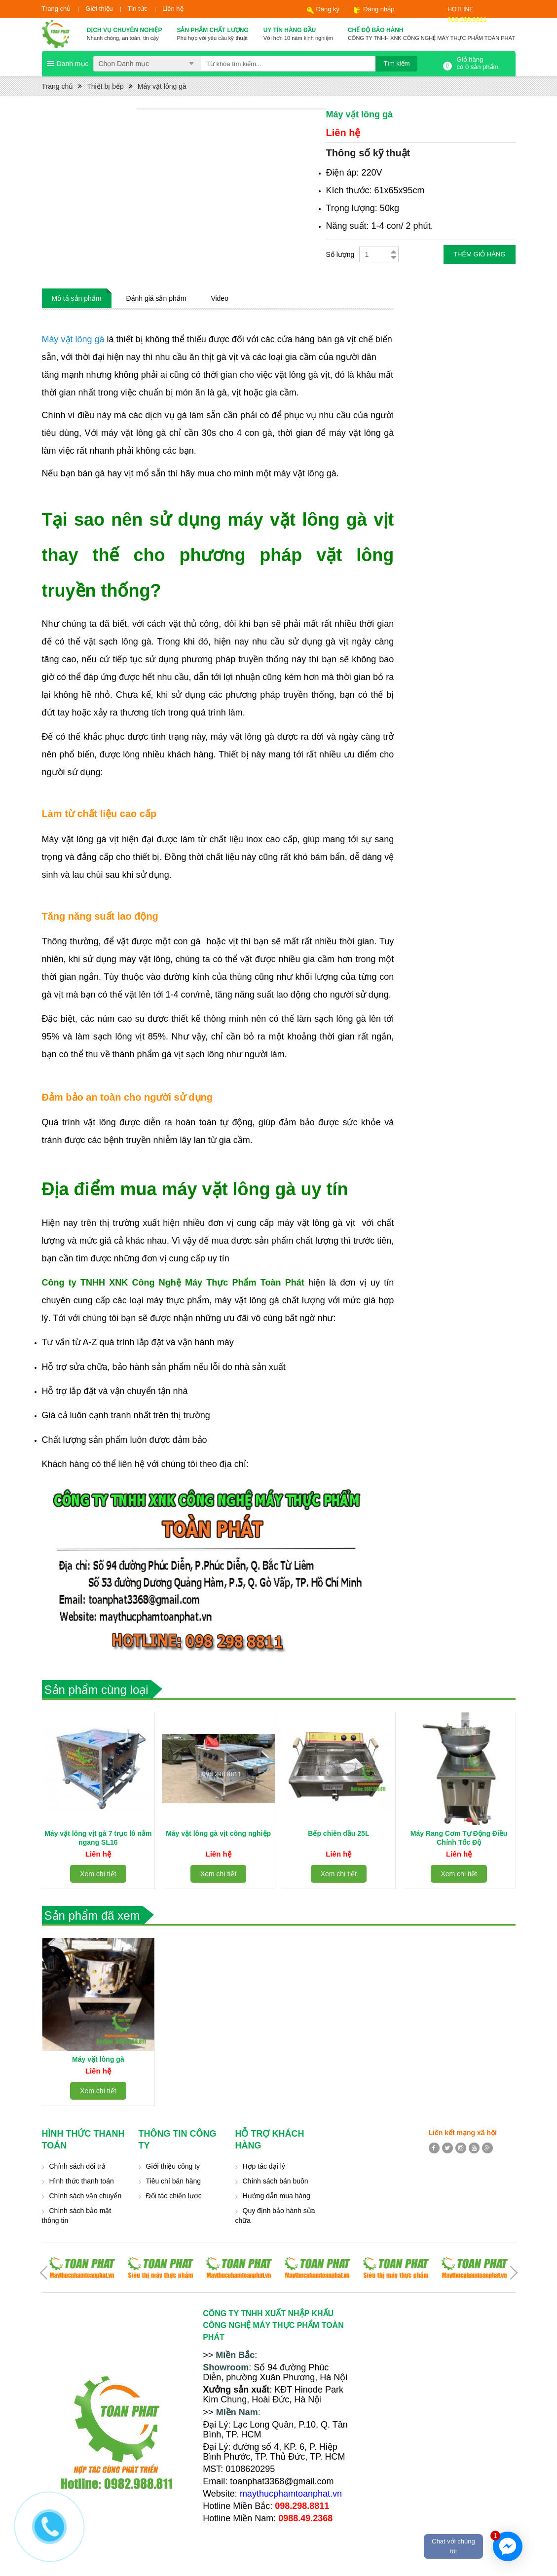 The image size is (557, 2576). What do you see at coordinates (275, 2181) in the screenshot?
I see `Chính sách bán buôn` at bounding box center [275, 2181].